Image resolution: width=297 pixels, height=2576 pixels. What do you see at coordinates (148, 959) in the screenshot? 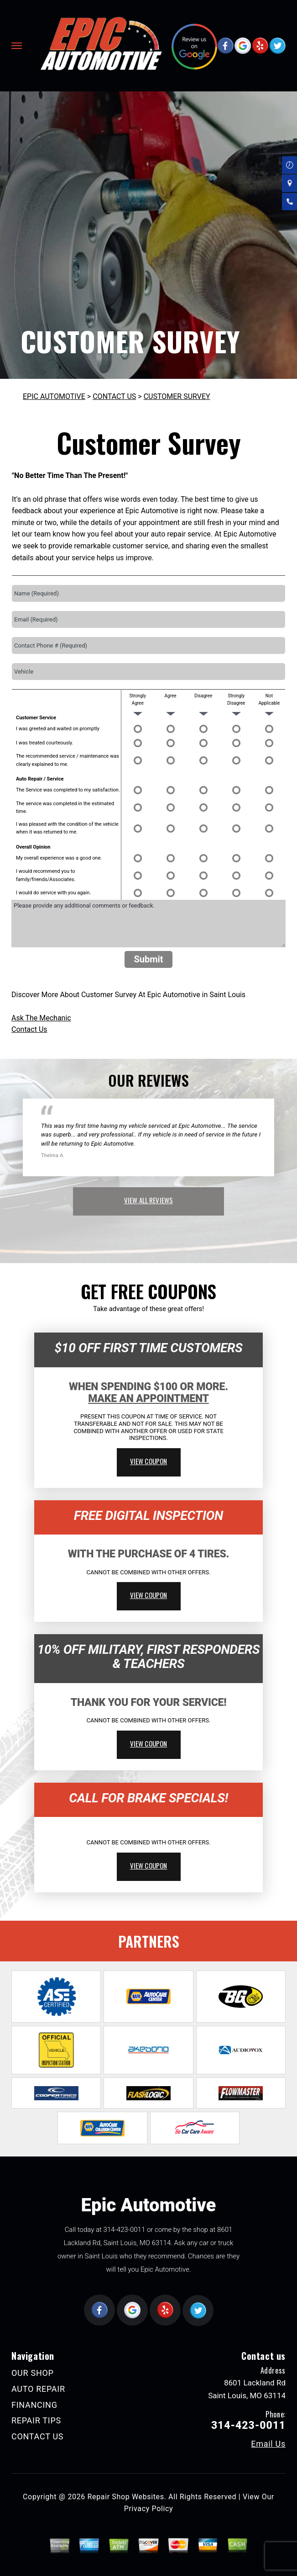
I see `Submit` at bounding box center [148, 959].